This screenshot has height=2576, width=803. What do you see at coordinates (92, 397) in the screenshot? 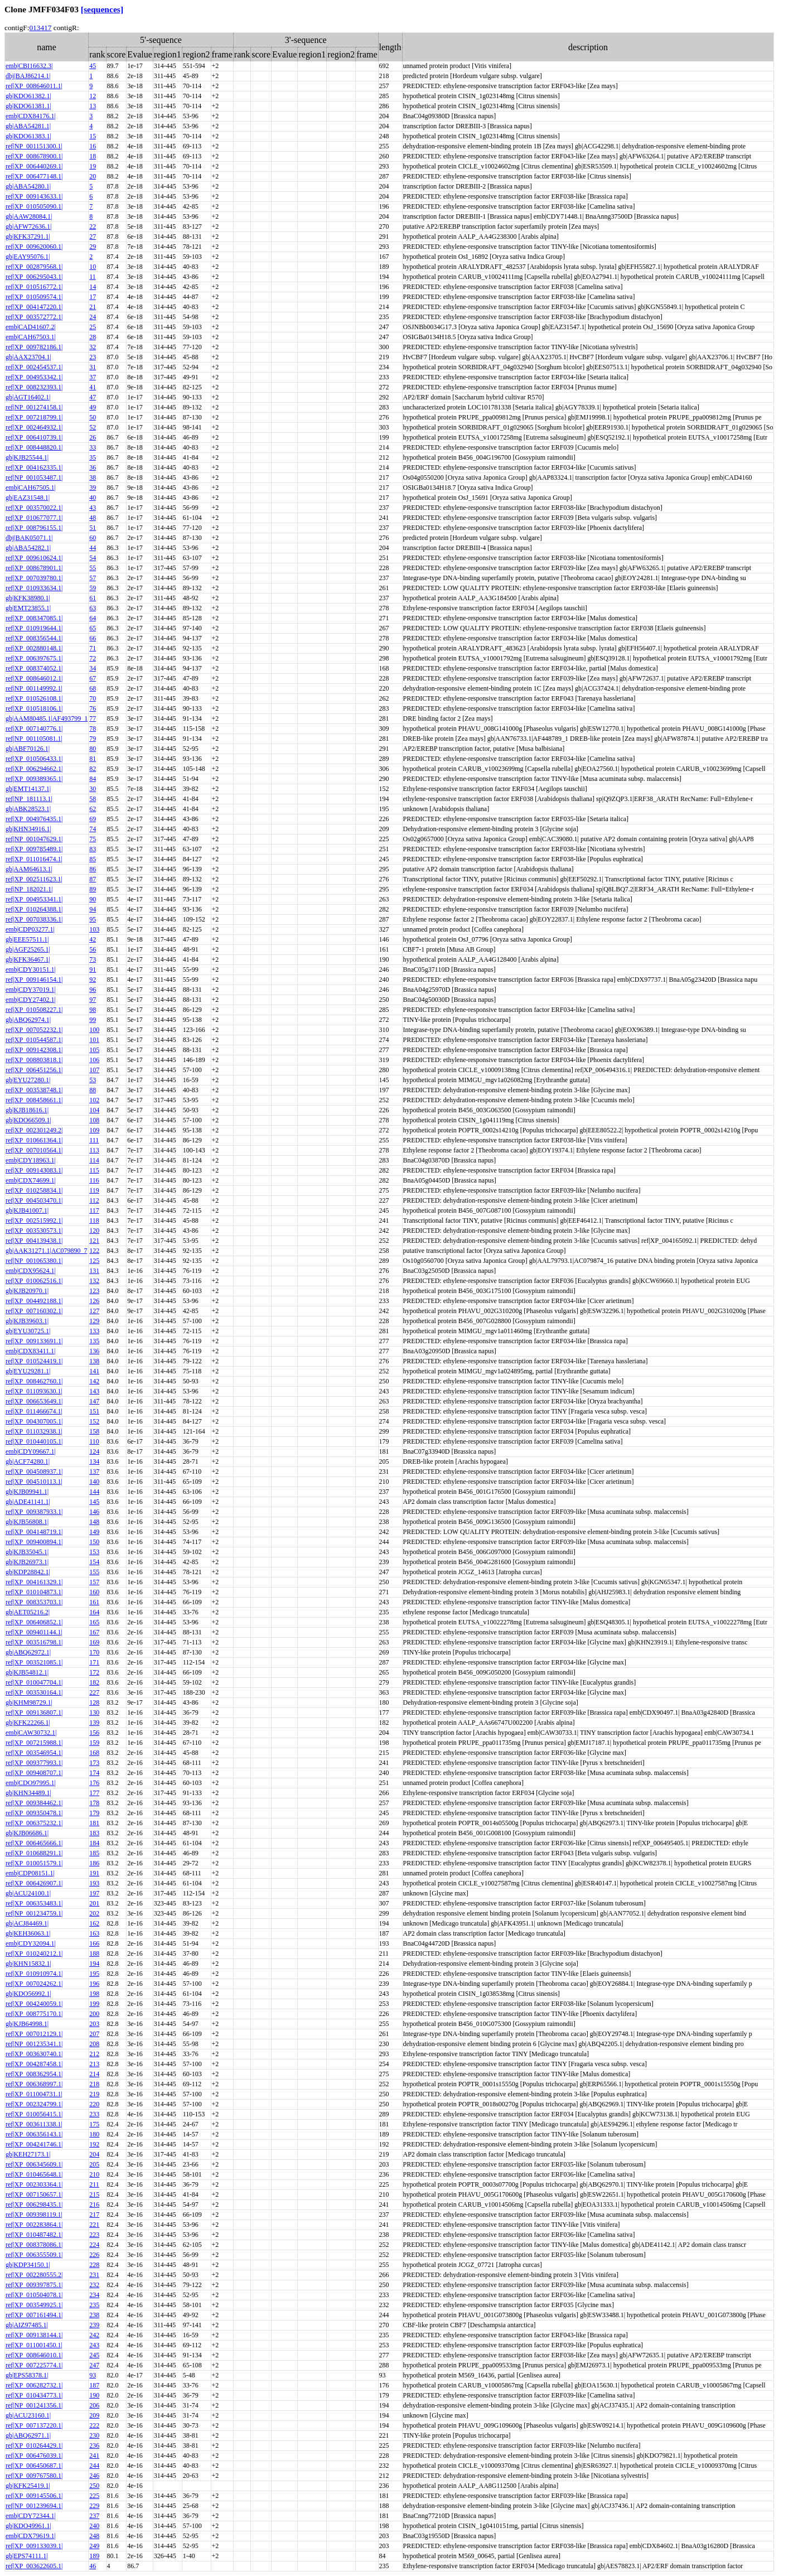
I see `47` at bounding box center [92, 397].